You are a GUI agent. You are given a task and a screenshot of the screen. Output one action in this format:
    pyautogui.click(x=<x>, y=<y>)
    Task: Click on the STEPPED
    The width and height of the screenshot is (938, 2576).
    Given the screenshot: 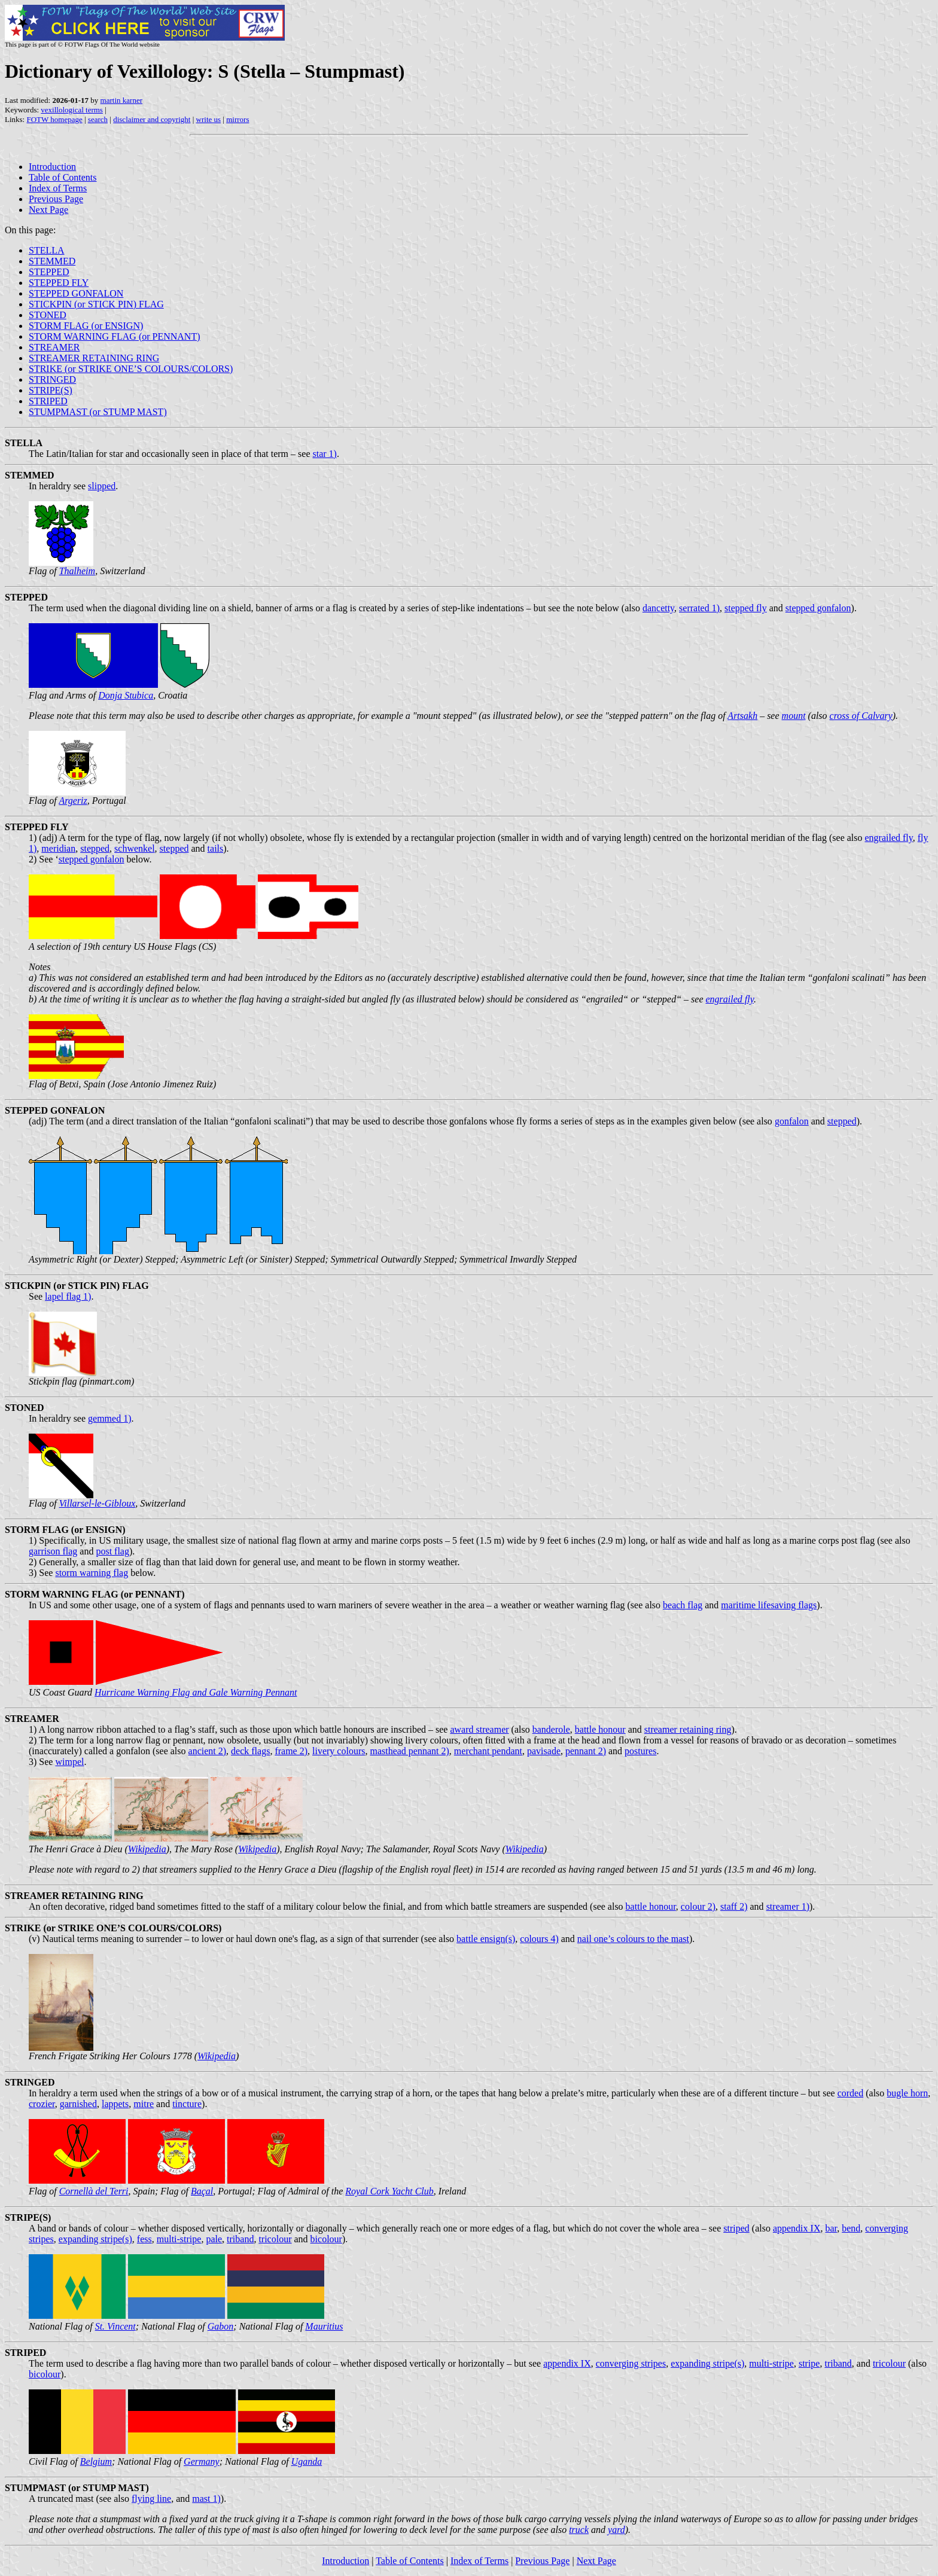 What is the action you would take?
    pyautogui.click(x=49, y=272)
    